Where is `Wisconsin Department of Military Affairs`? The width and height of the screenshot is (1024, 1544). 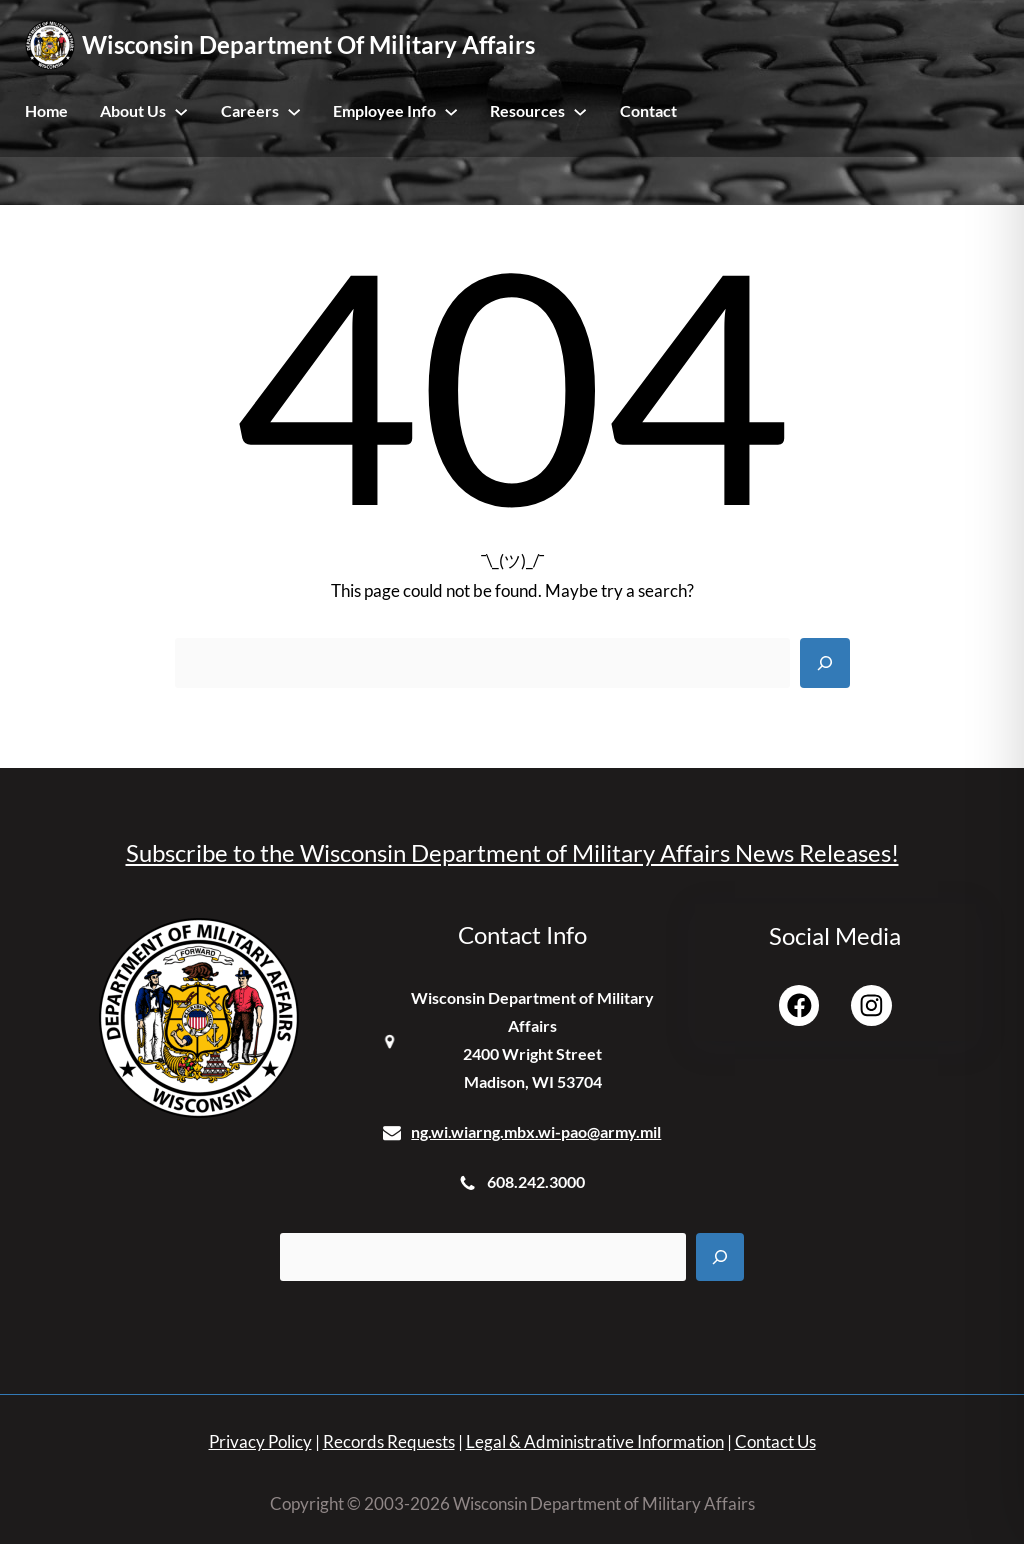 Wisconsin Department of Military Affairs is located at coordinates (308, 44).